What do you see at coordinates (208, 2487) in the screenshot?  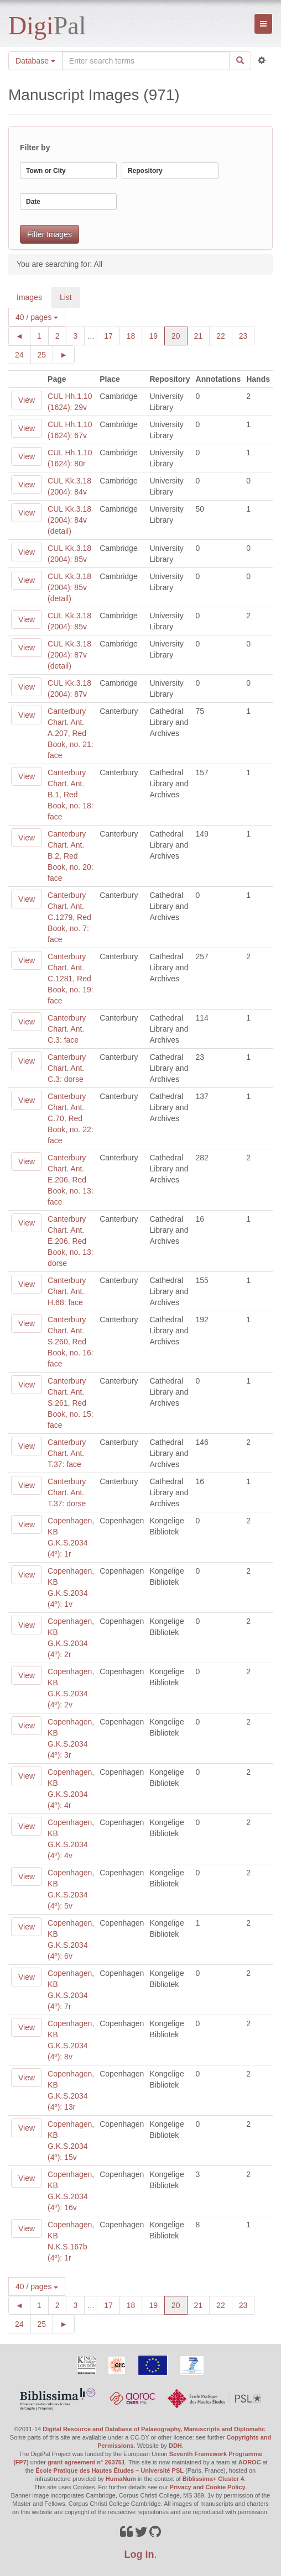 I see `Privacy and Cookie Policy` at bounding box center [208, 2487].